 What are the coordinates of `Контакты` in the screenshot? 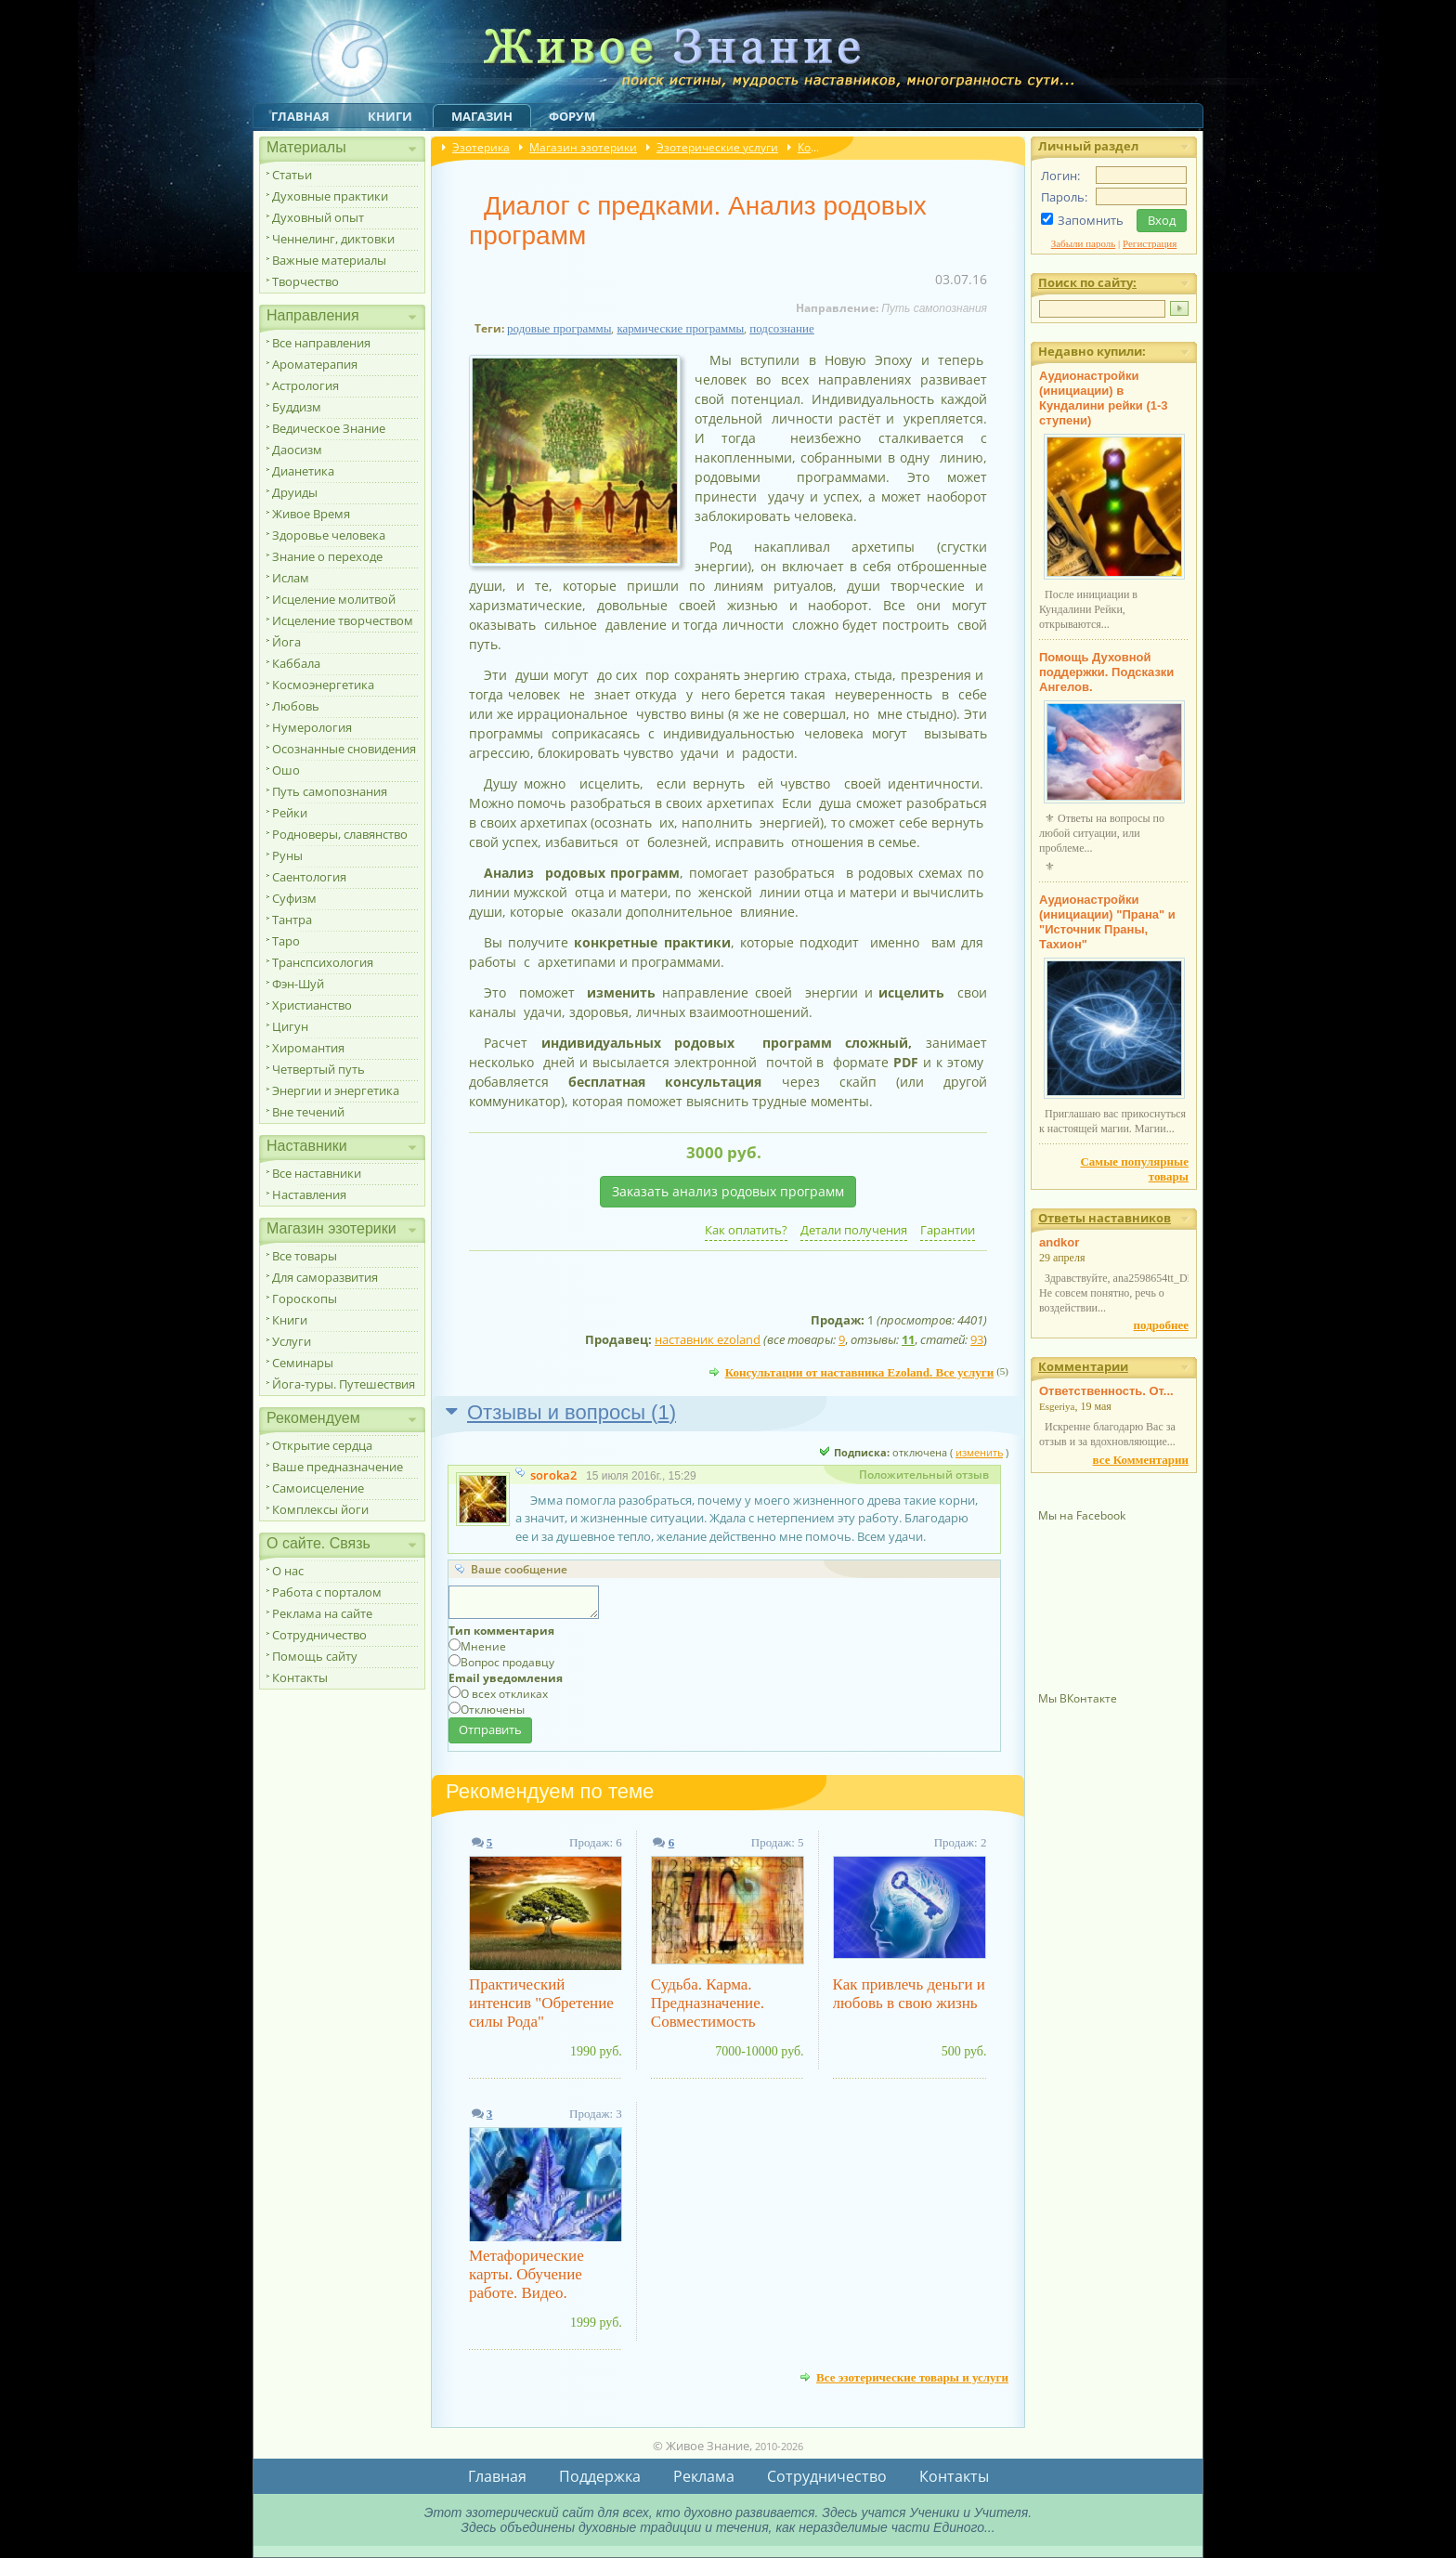 It's located at (300, 1677).